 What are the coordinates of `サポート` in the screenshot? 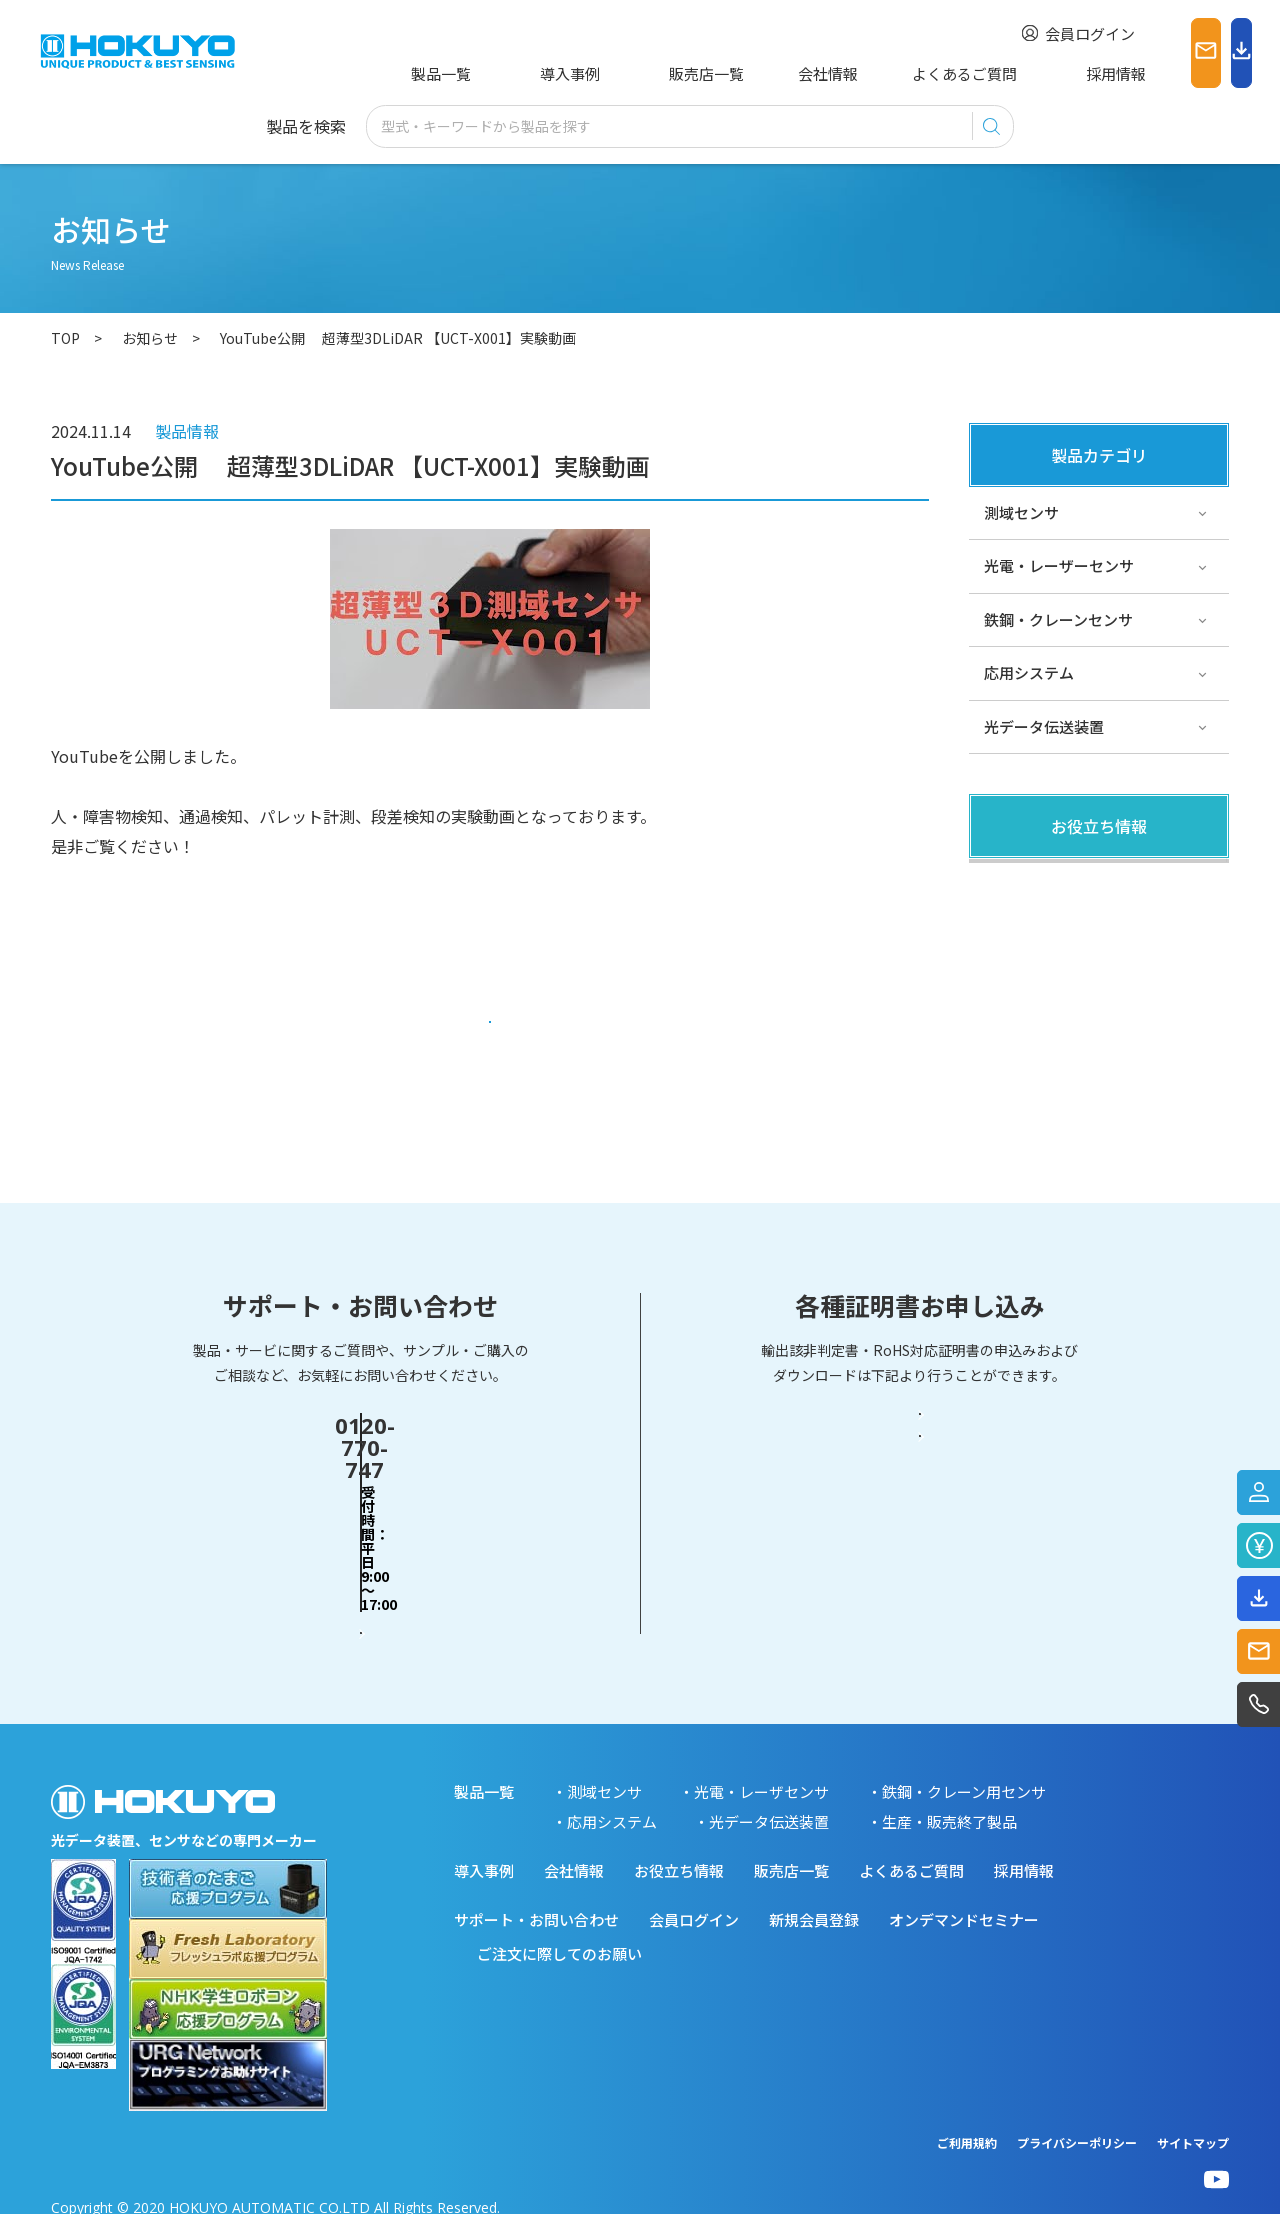 It's located at (1014, 990).